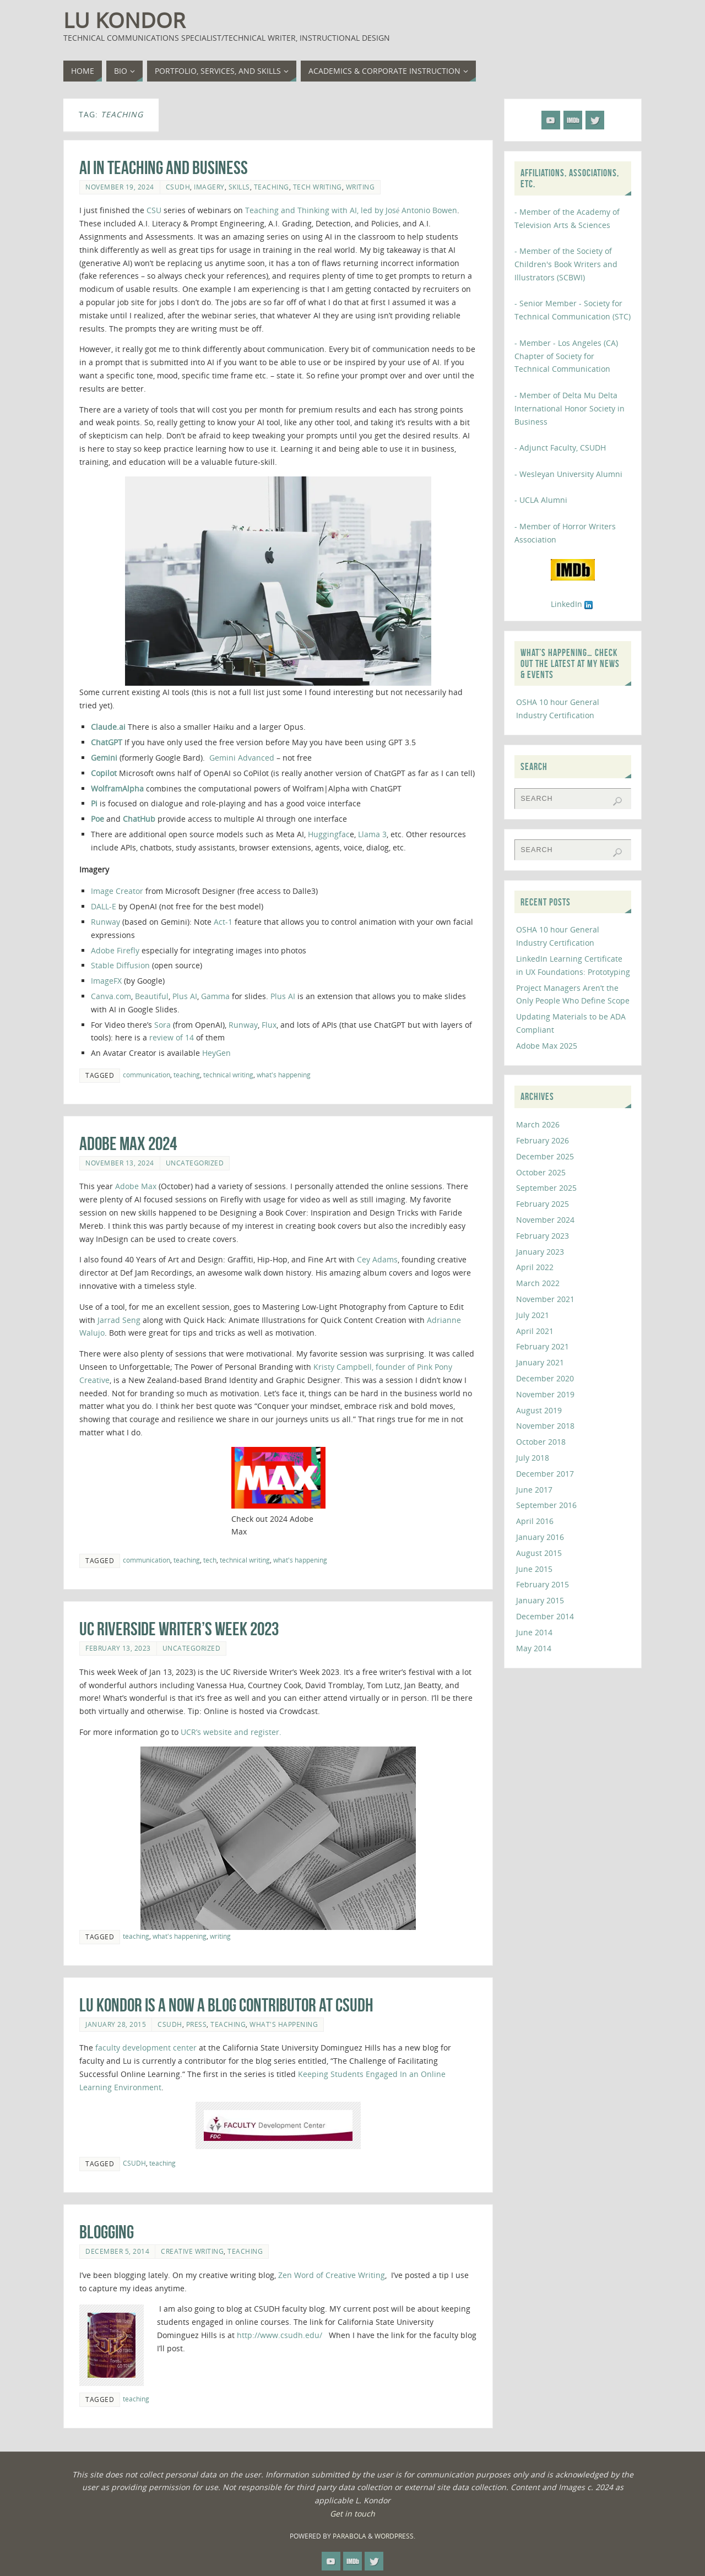 The width and height of the screenshot is (705, 2576). I want to click on Pi, so click(94, 803).